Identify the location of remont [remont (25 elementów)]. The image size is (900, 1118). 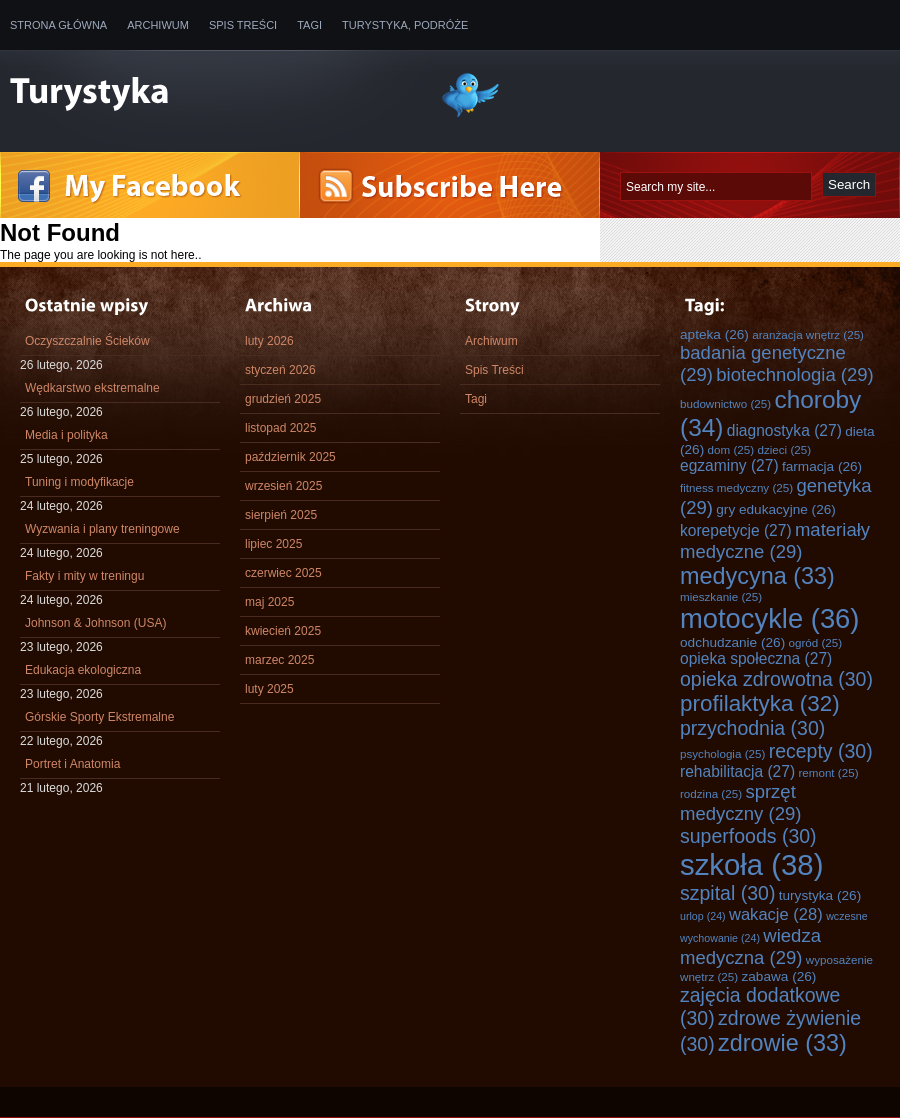
(828, 772).